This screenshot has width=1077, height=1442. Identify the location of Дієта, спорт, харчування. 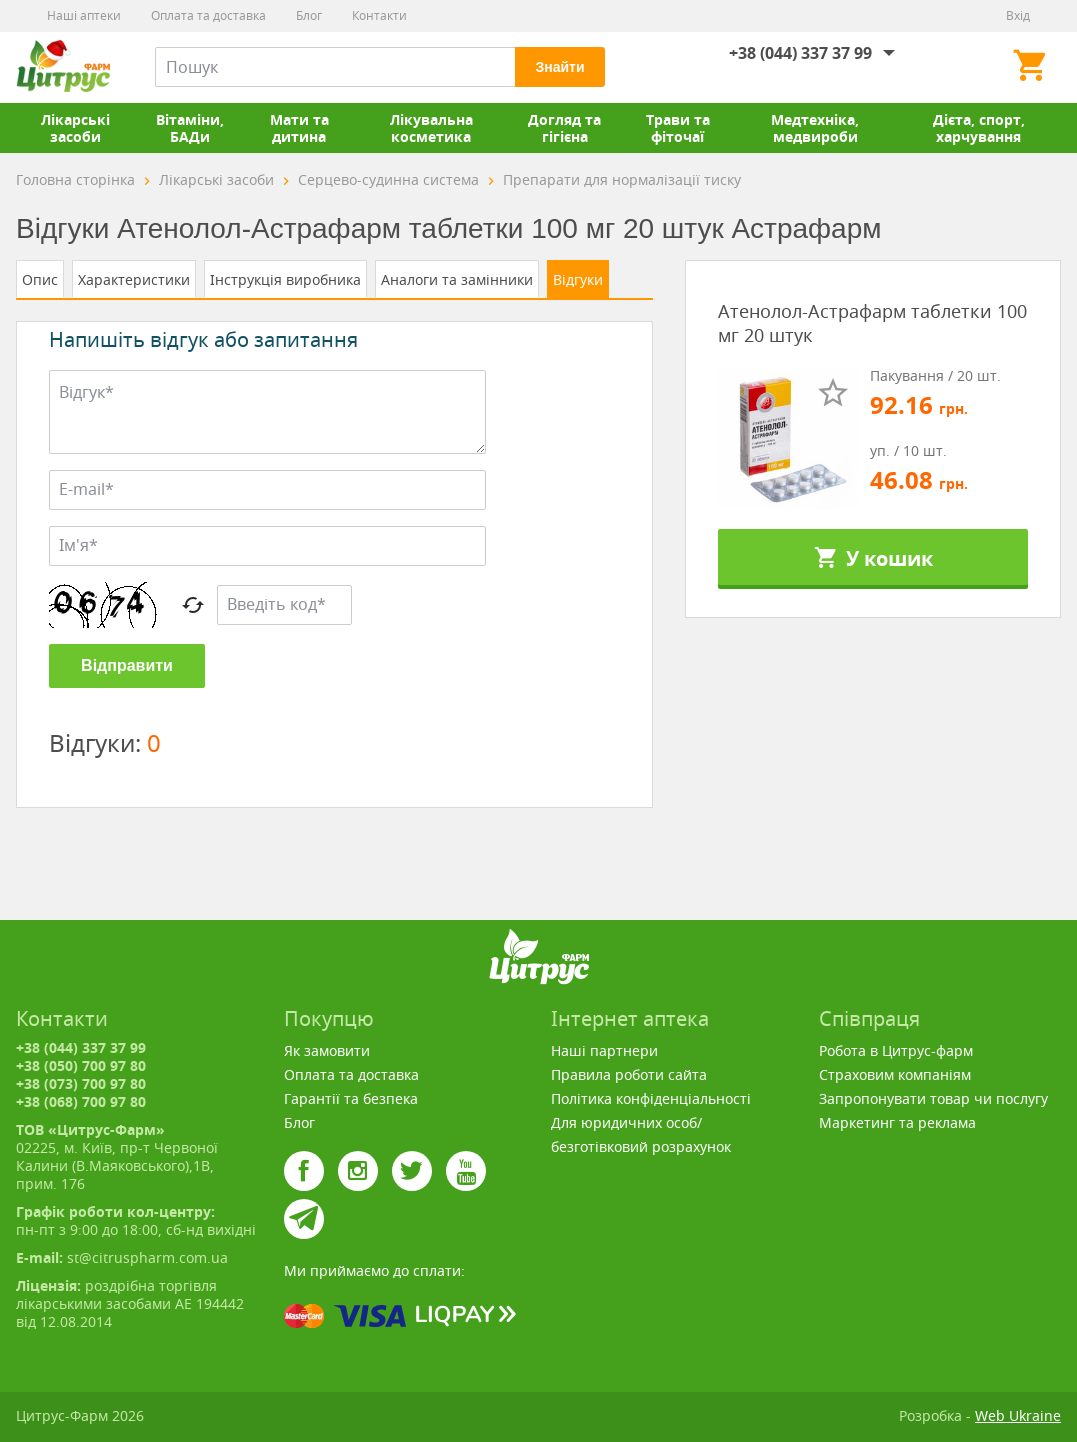
(979, 128).